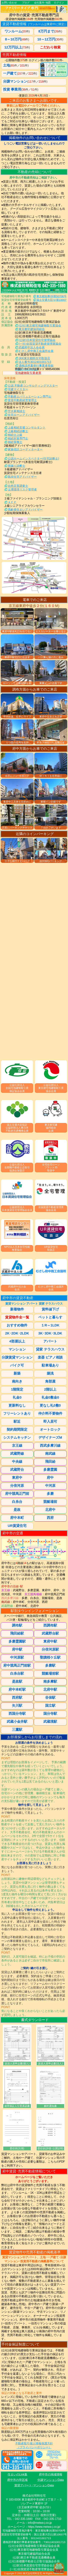 This screenshot has width=68, height=2576. Describe the element at coordinates (17, 1721) in the screenshot. I see `武蔵小金井駅` at that location.